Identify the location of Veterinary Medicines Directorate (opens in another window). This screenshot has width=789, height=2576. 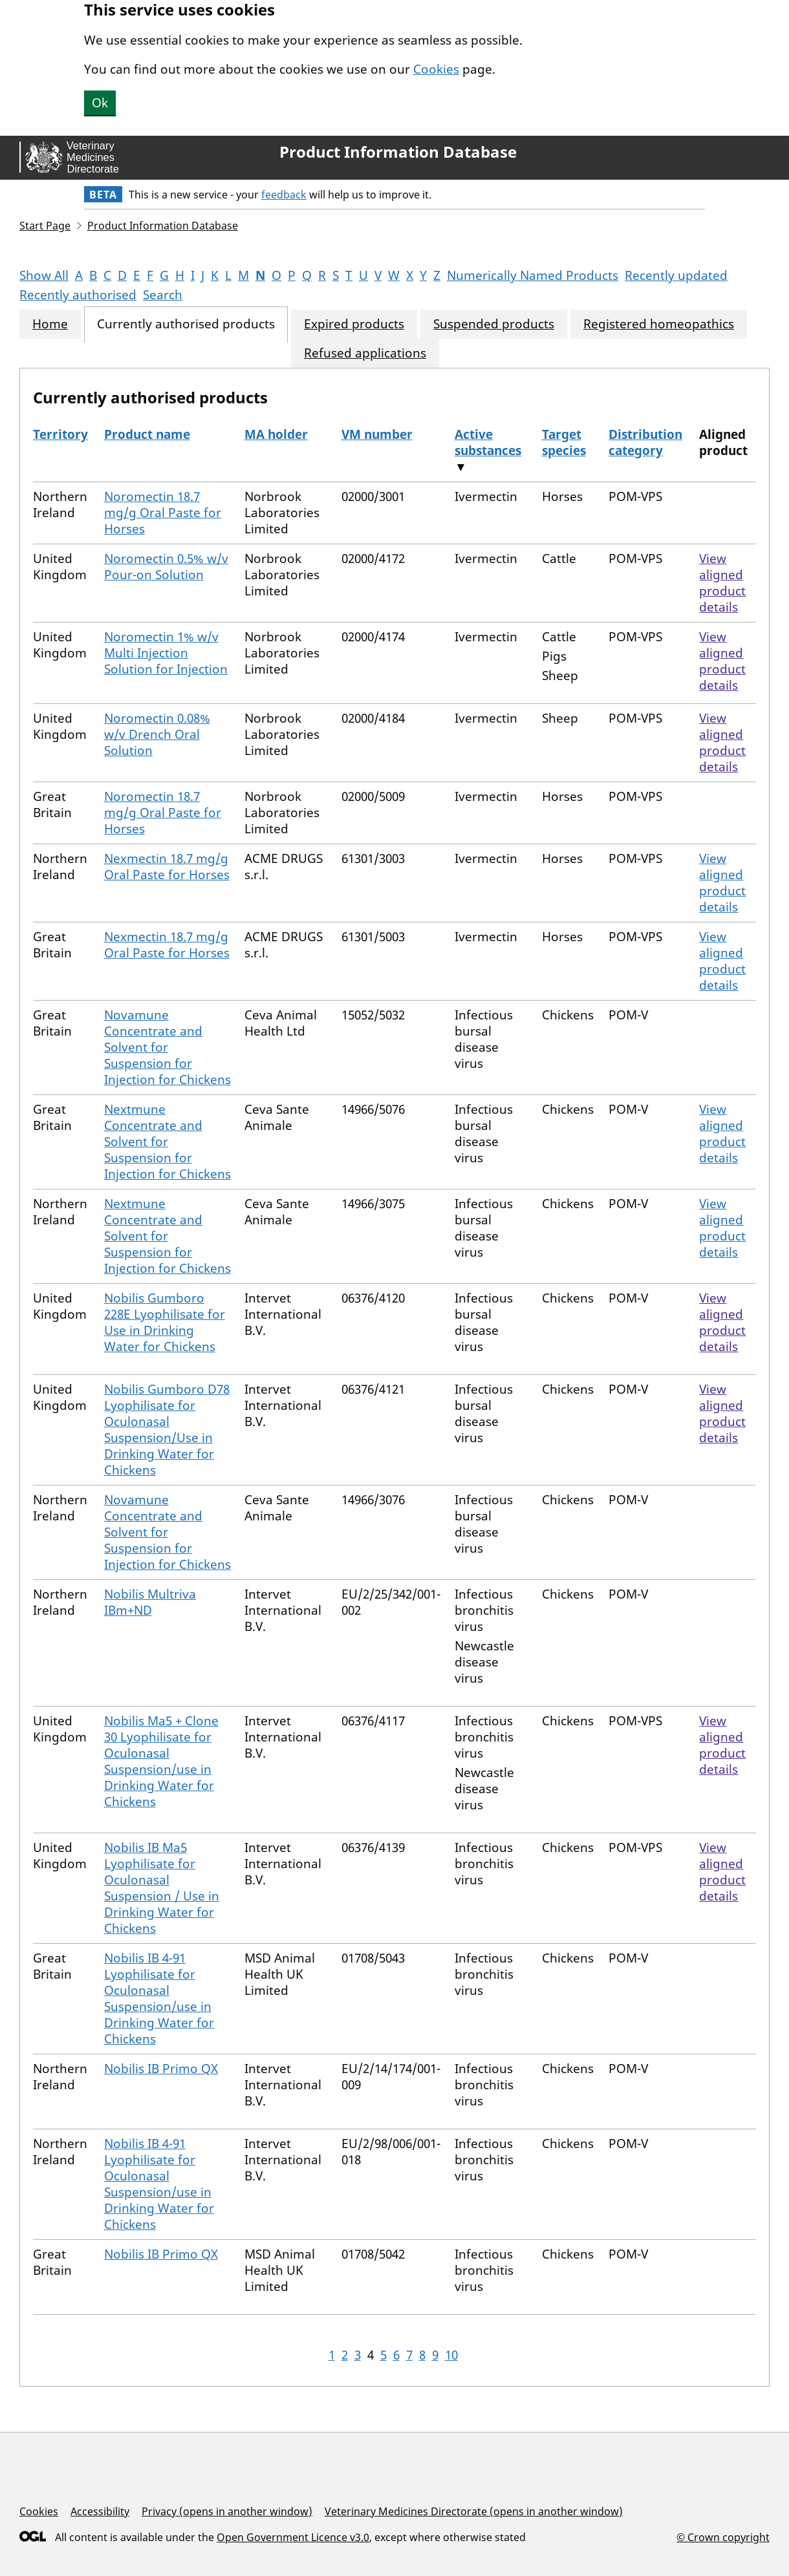
(474, 2511).